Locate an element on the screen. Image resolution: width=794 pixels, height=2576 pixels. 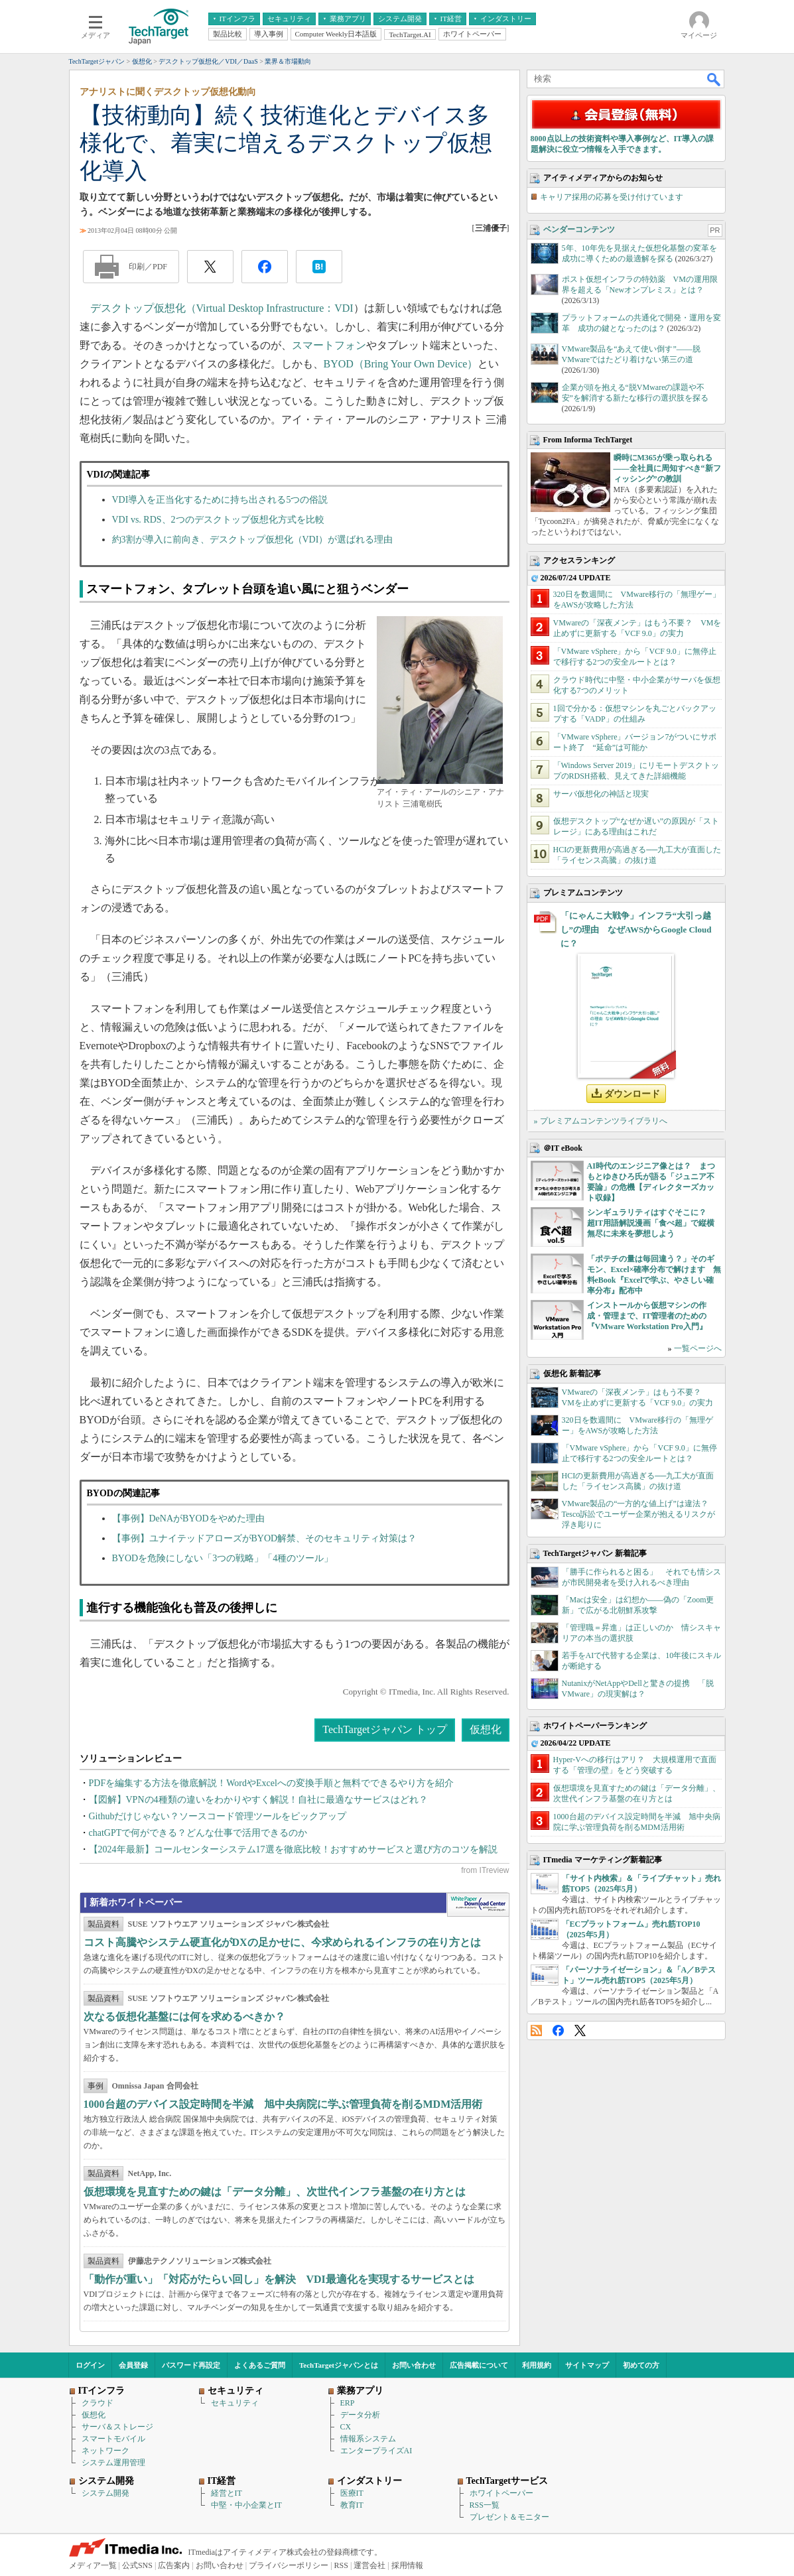
キャリア採用の応募を受け付けています is located at coordinates (611, 197).